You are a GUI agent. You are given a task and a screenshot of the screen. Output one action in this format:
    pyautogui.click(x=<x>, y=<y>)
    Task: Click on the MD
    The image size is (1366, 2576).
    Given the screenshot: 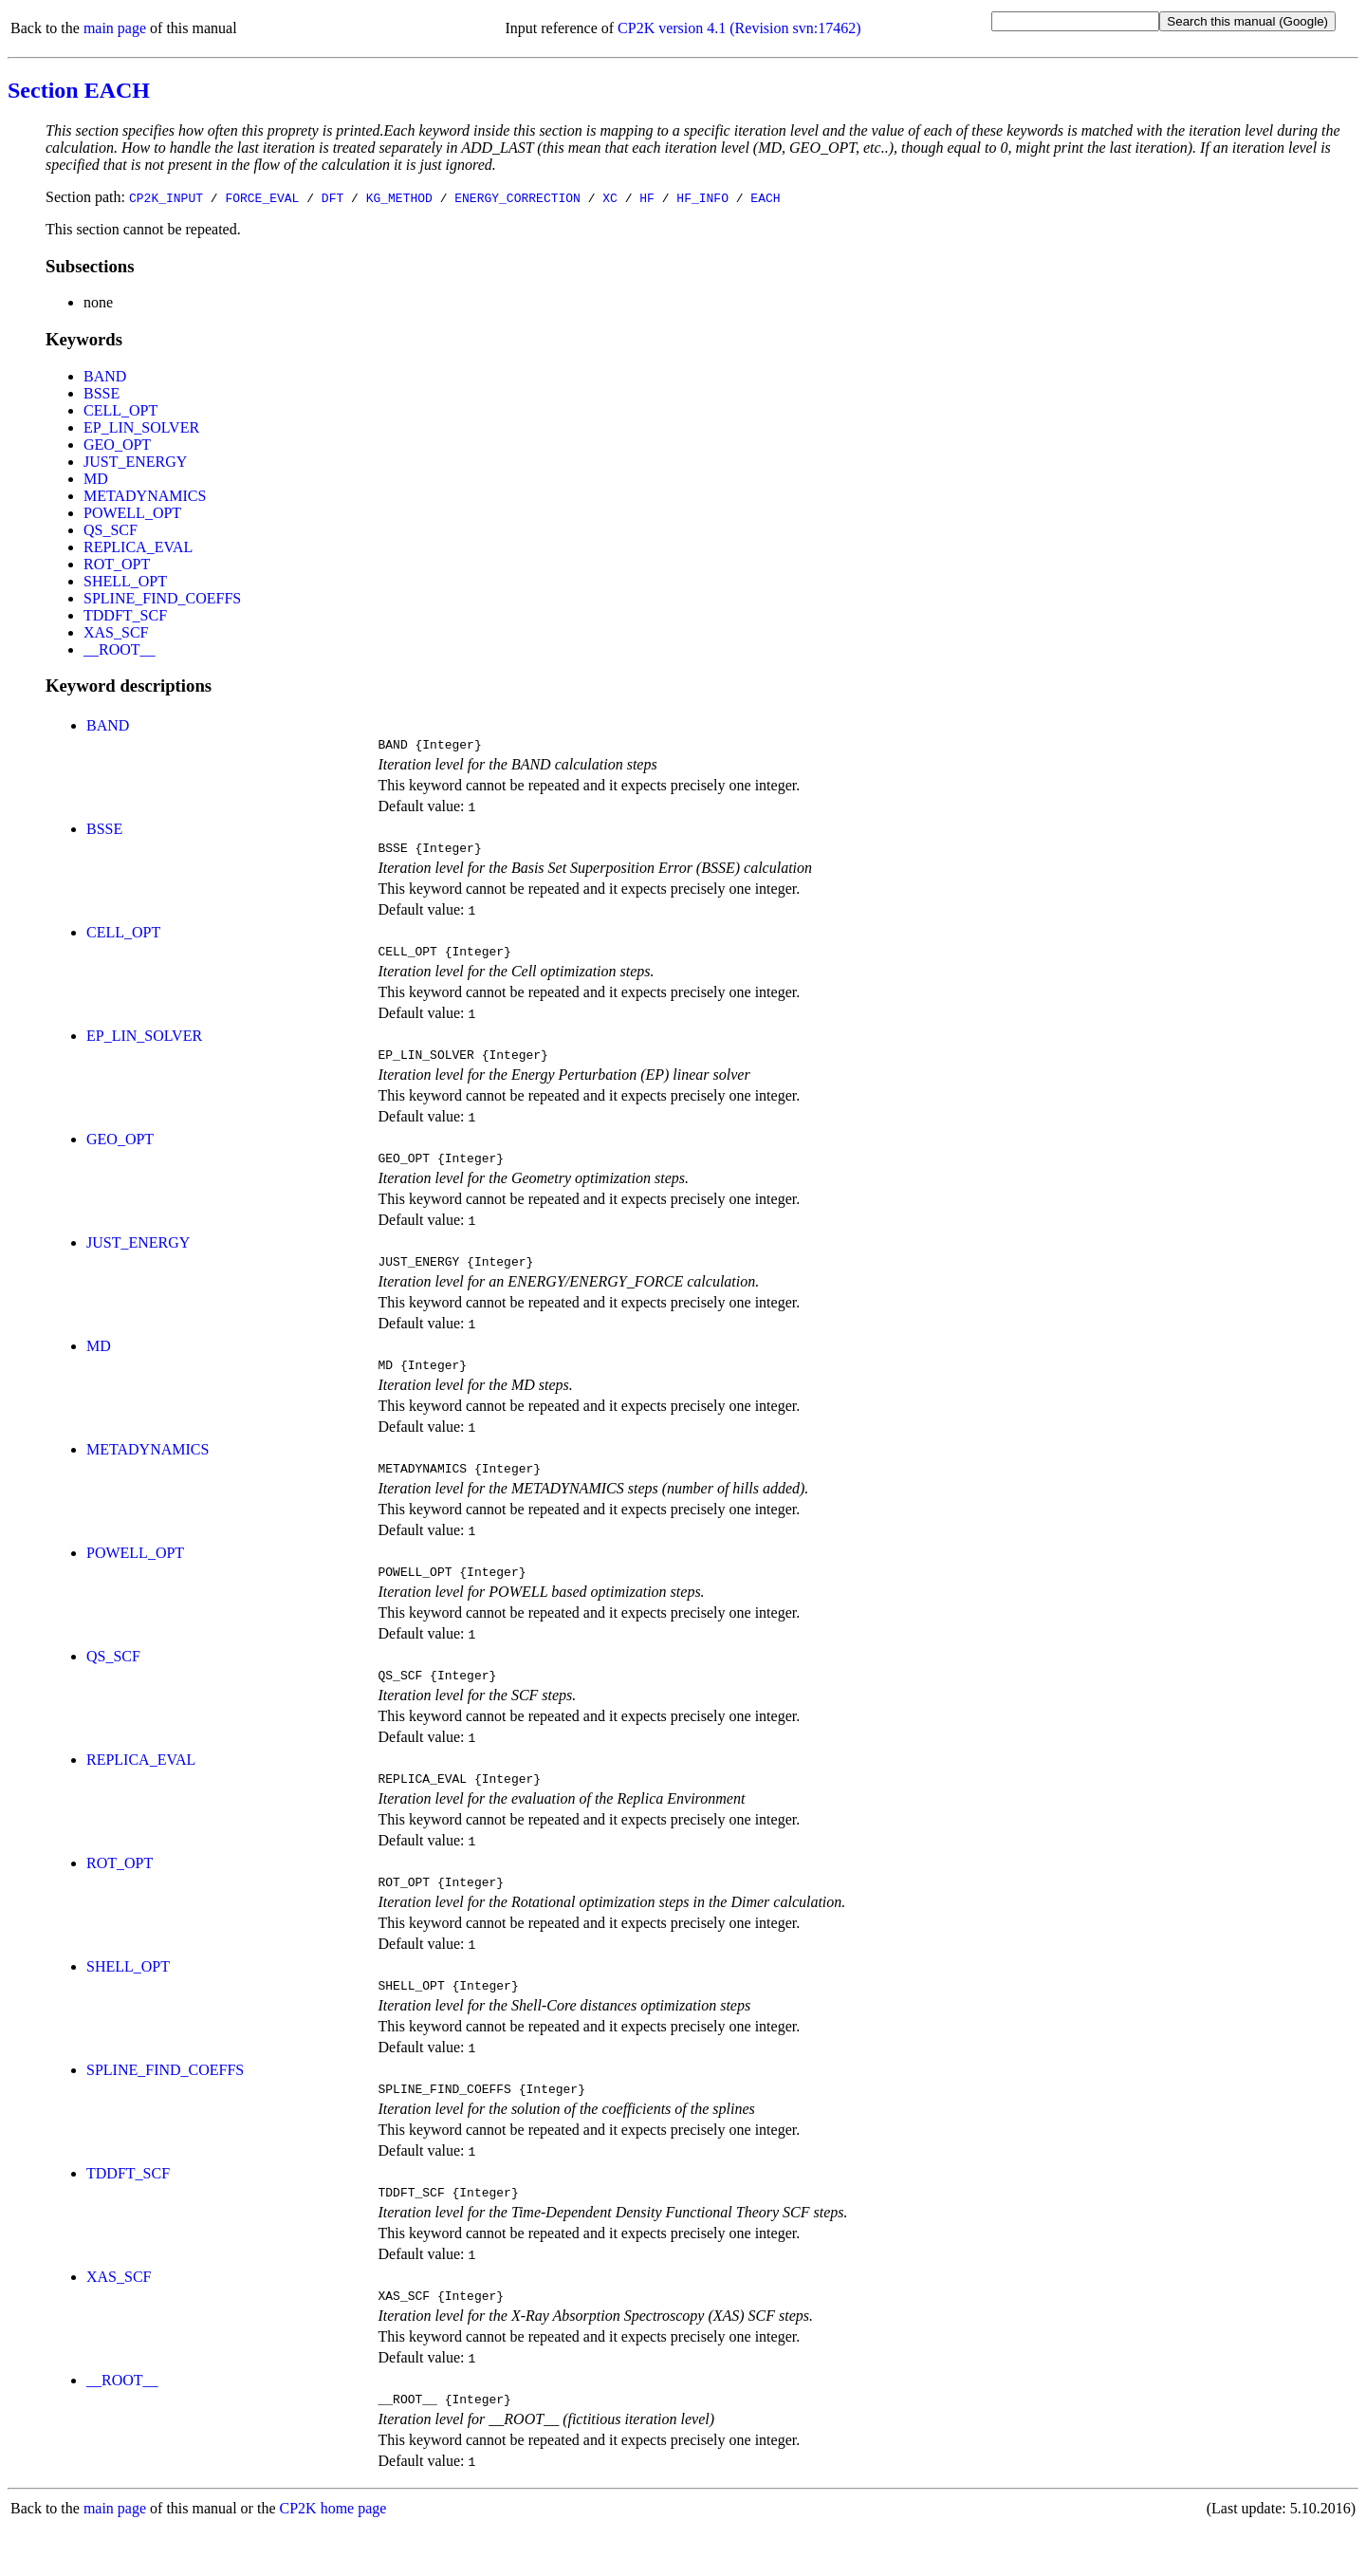 What is the action you would take?
    pyautogui.click(x=95, y=479)
    